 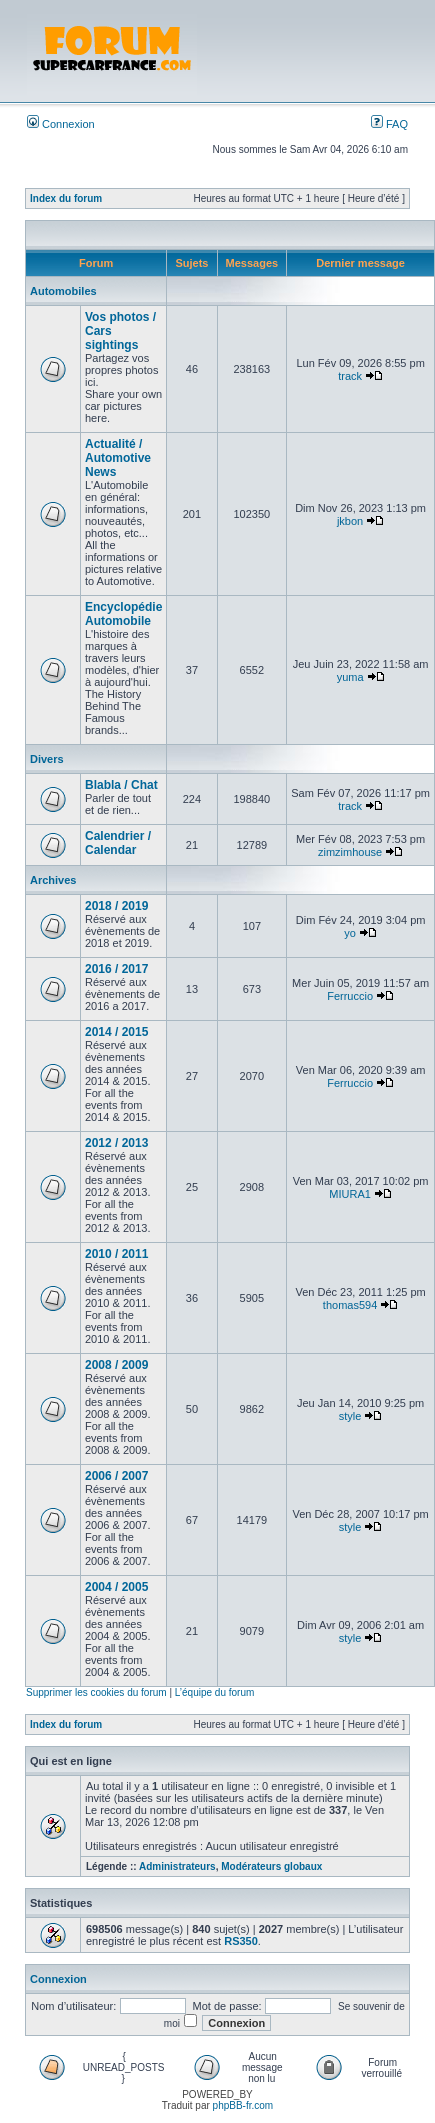 I want to click on Ferruccio, so click(x=350, y=996).